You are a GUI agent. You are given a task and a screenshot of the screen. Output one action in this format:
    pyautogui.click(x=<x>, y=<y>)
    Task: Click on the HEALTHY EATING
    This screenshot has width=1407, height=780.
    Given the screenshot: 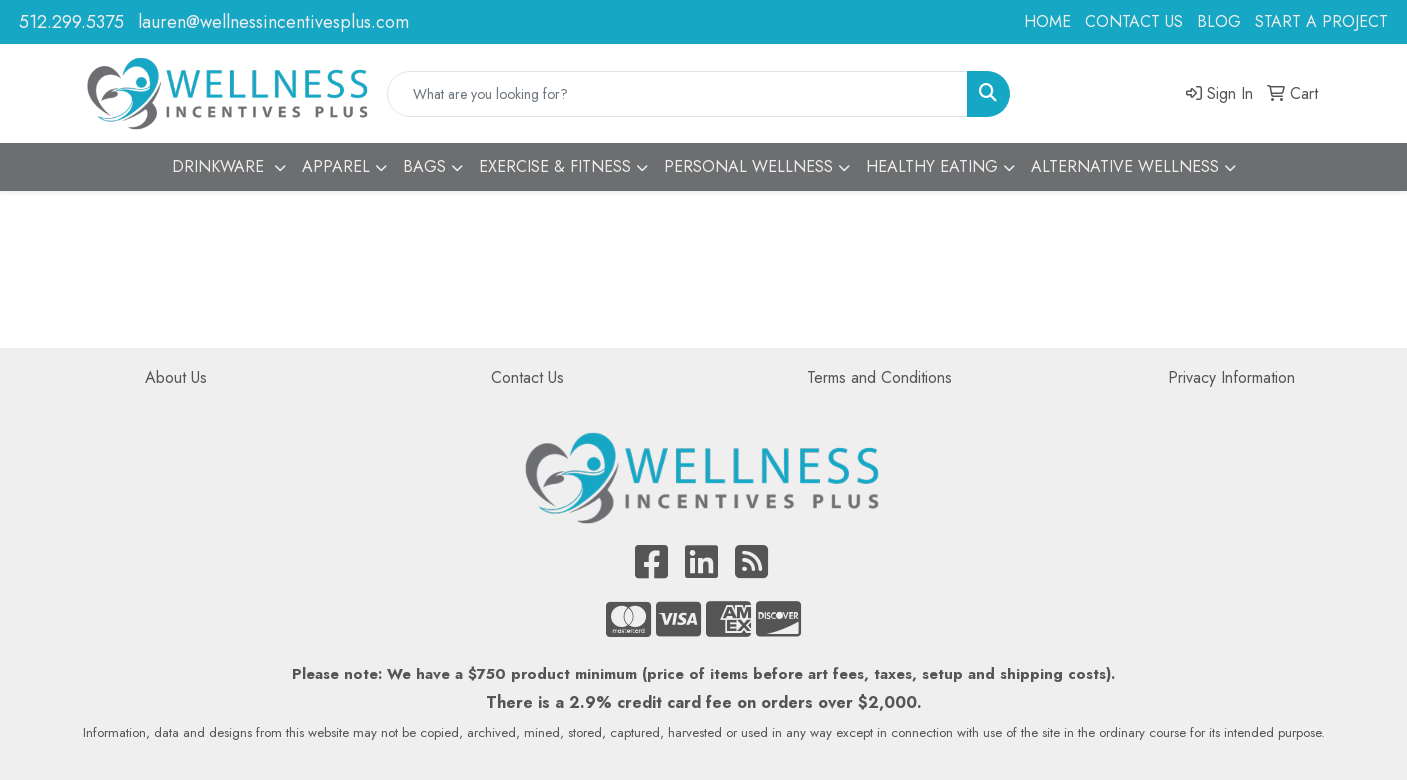 What is the action you would take?
    pyautogui.click(x=932, y=166)
    